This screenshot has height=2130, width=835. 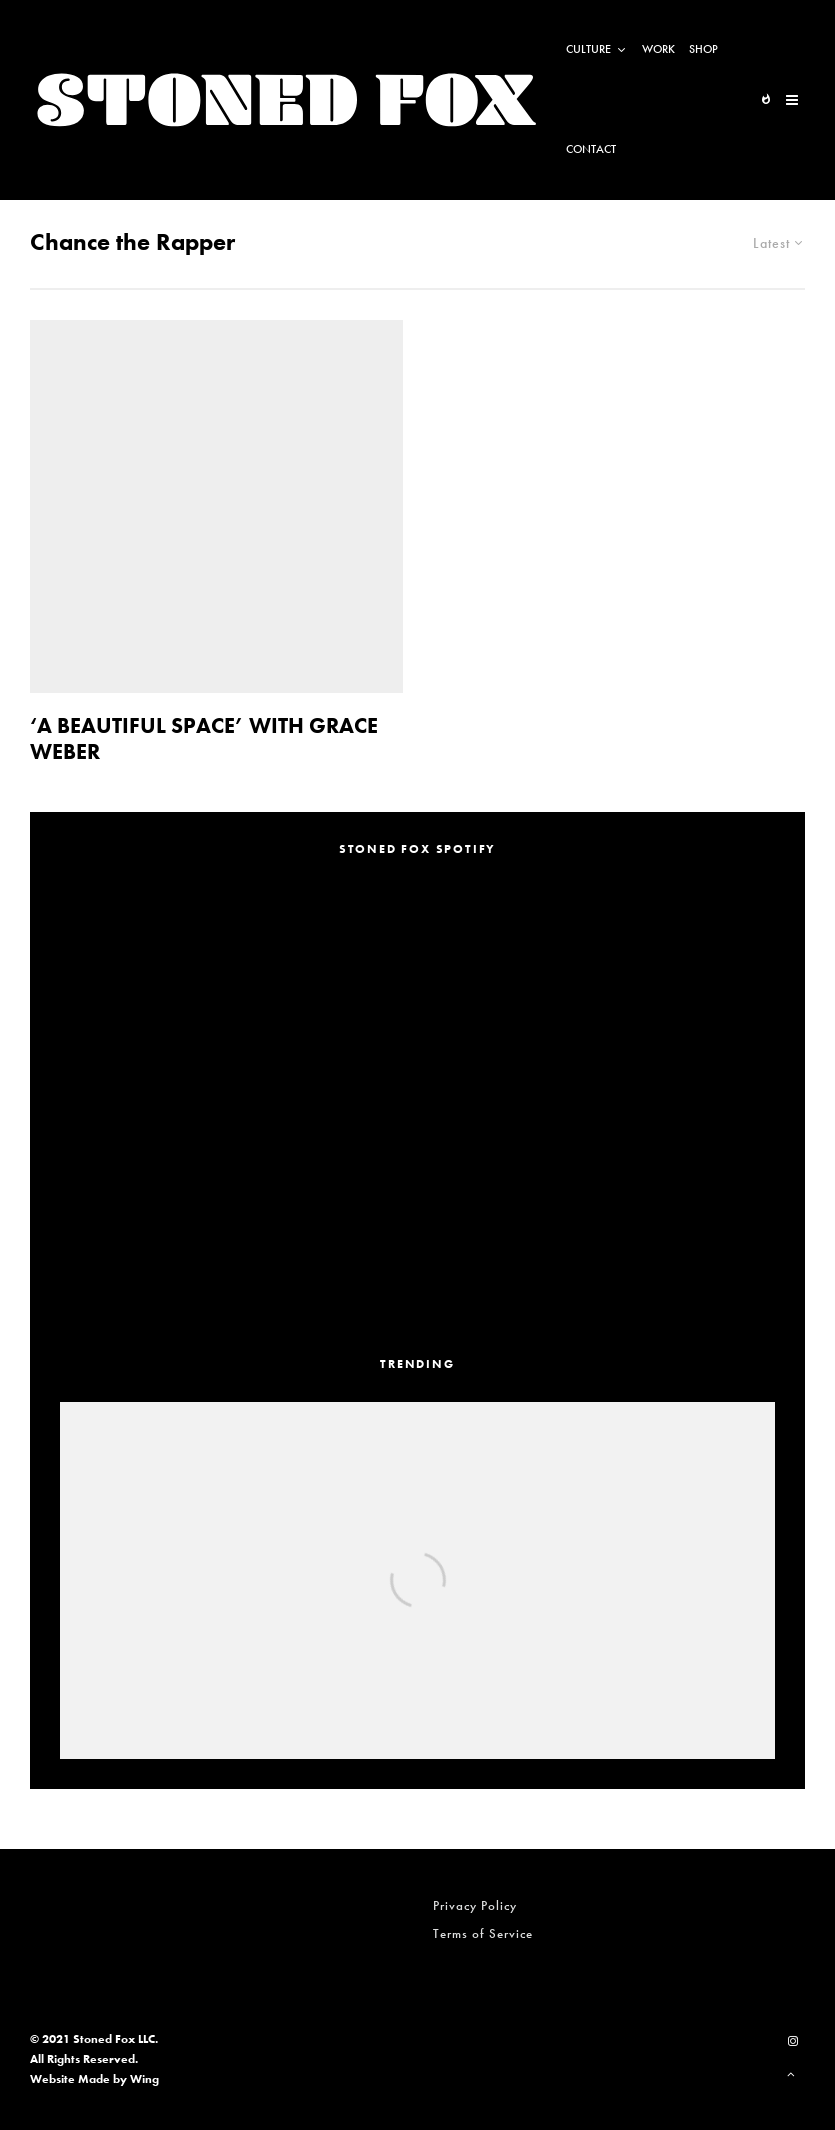 I want to click on Culture, so click(x=588, y=49).